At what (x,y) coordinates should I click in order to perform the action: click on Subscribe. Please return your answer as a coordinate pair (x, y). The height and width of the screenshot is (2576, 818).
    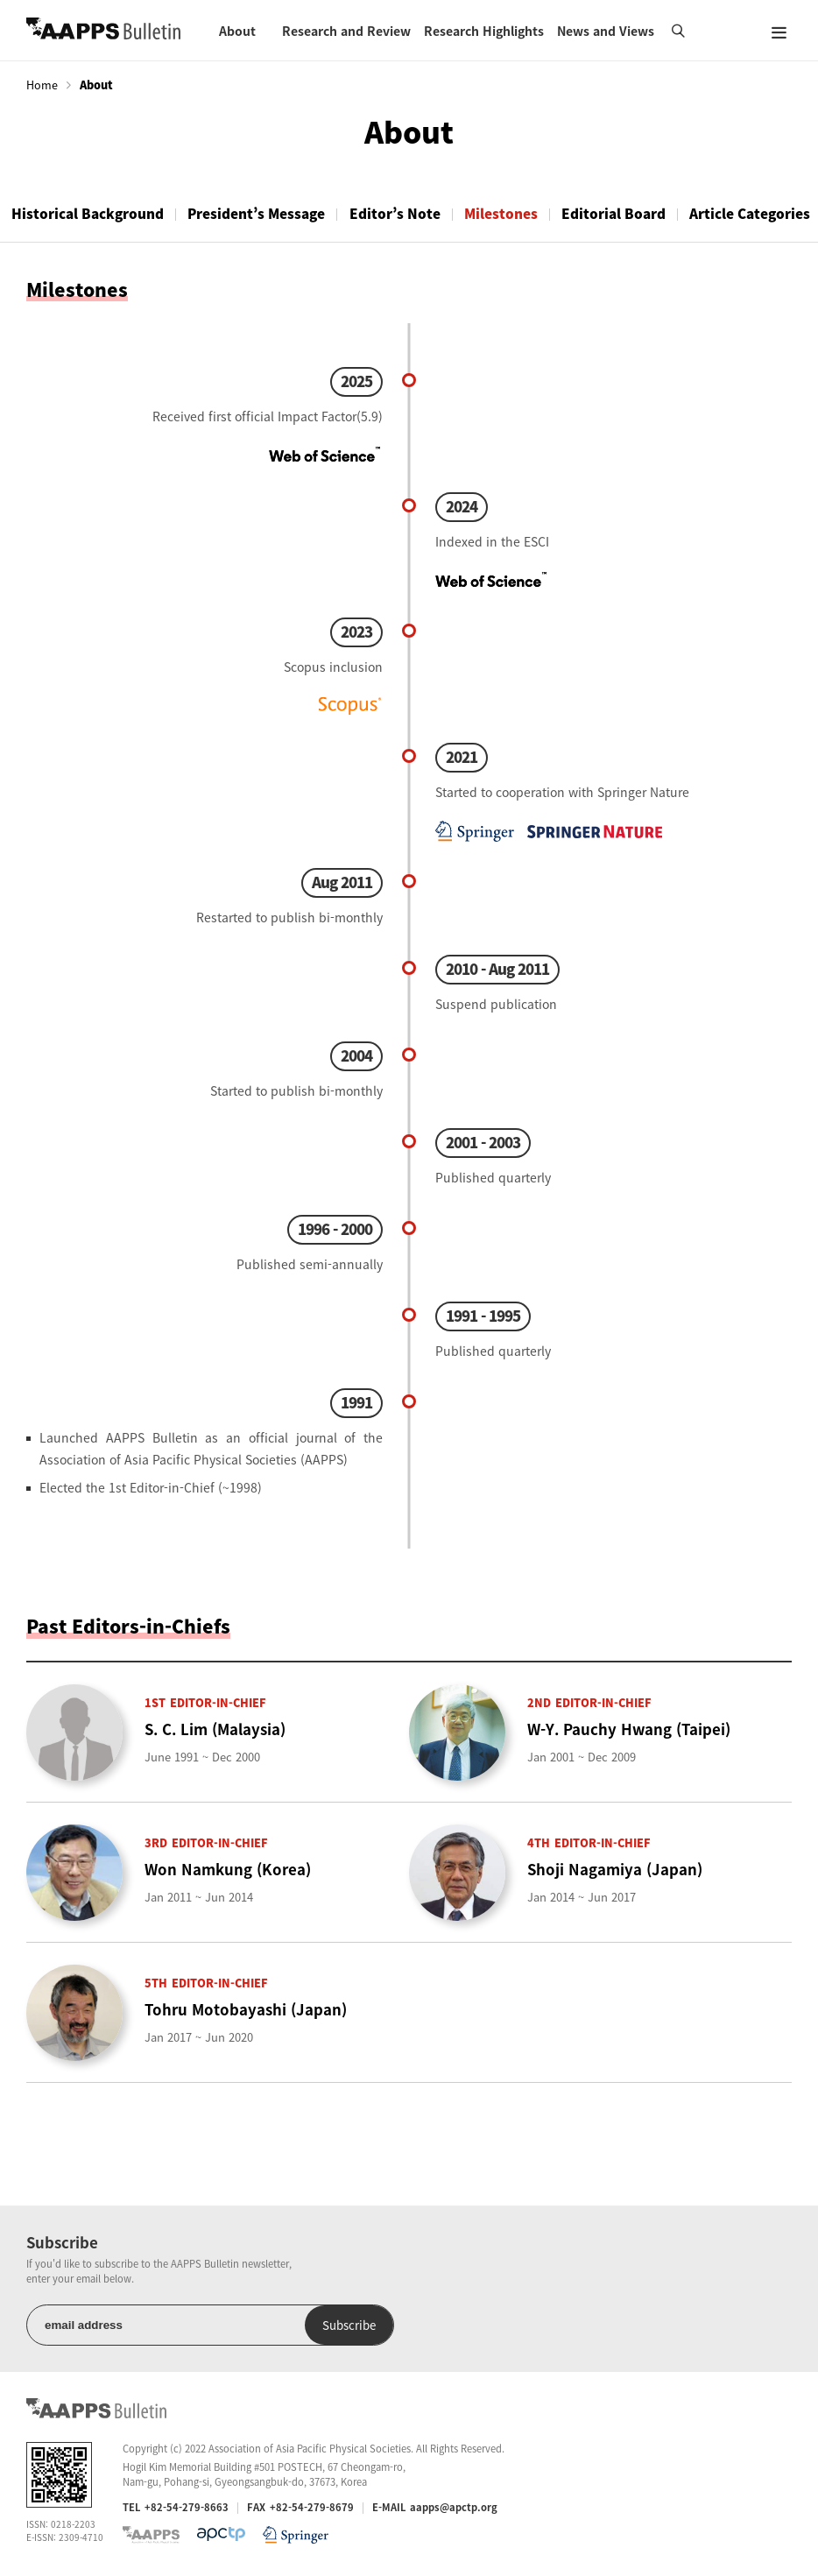
    Looking at the image, I should click on (331, 2325).